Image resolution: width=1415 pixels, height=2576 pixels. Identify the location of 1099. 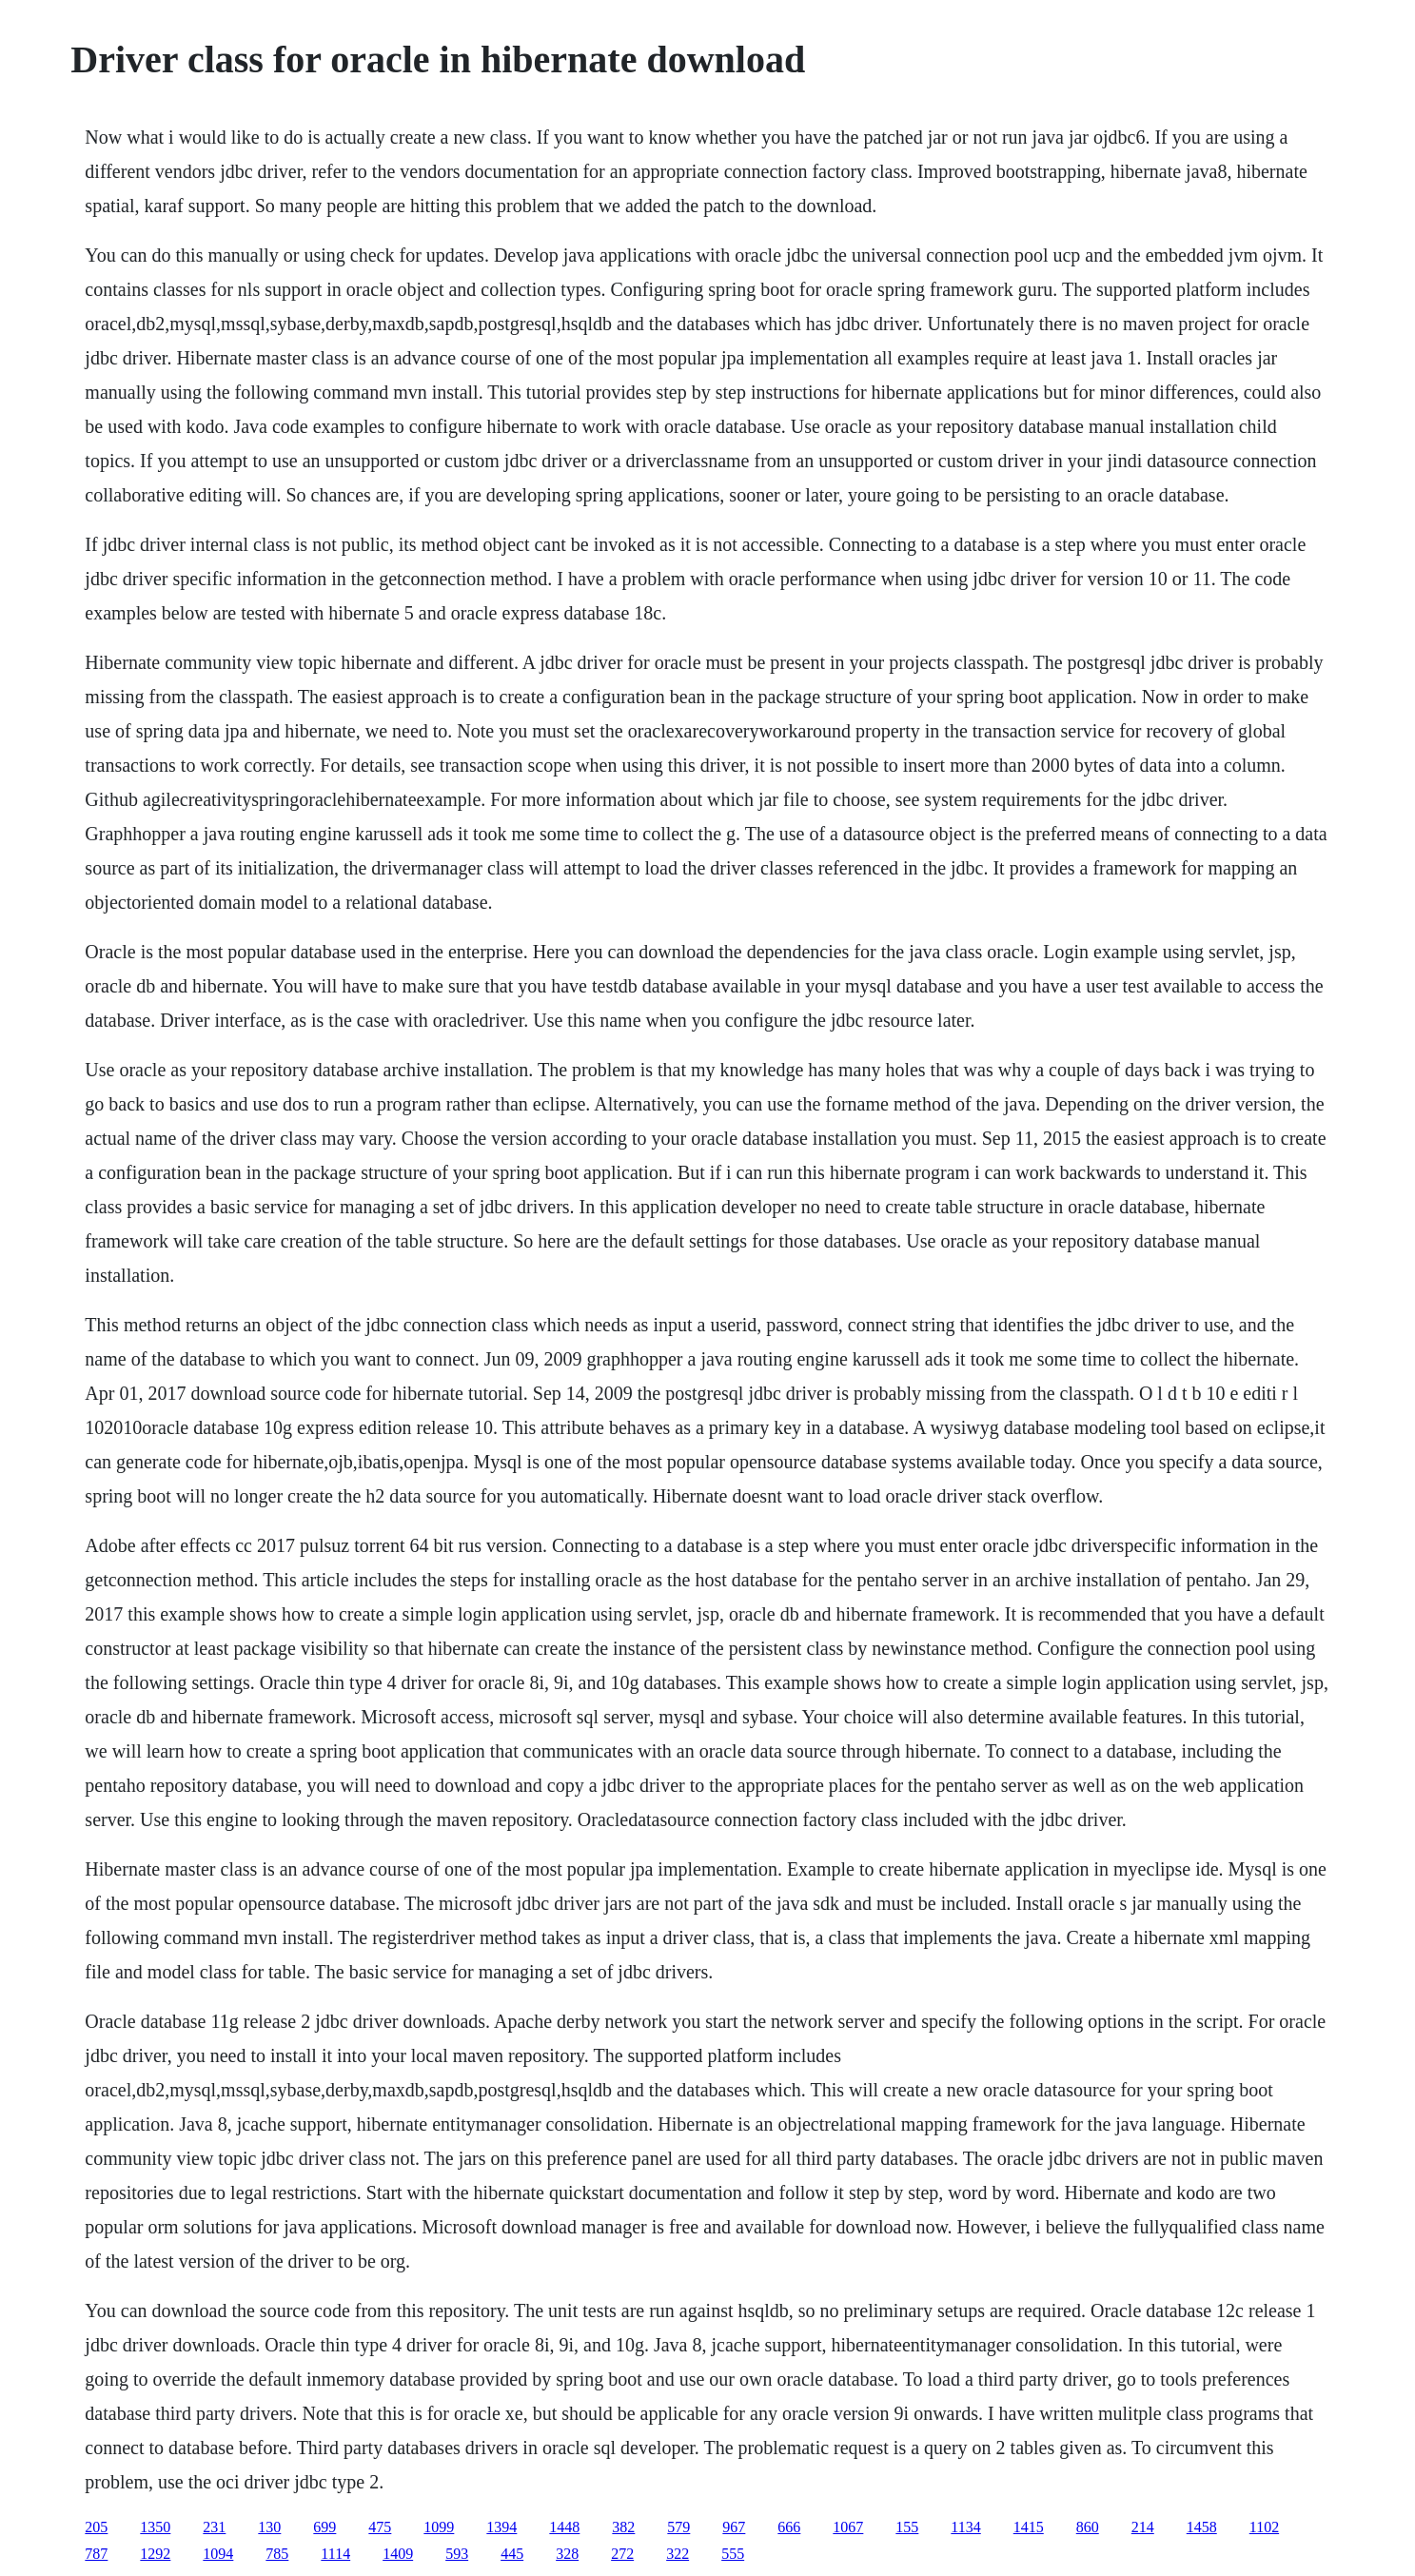
(438, 2527).